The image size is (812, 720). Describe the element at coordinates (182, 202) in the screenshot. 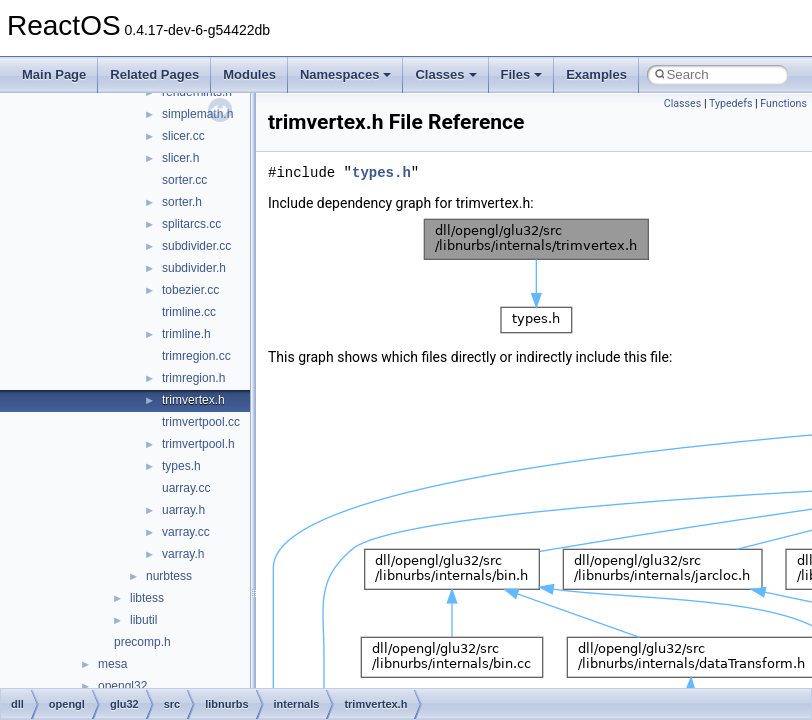

I see `sorter.h` at that location.